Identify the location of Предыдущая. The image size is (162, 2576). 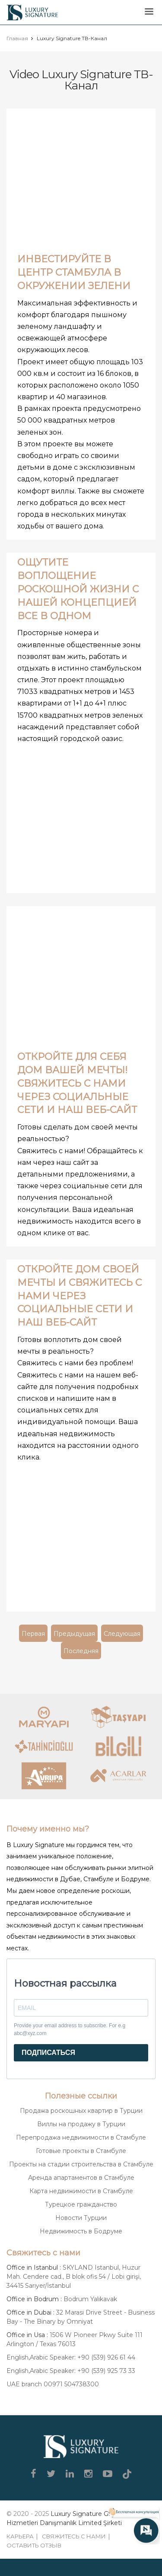
(74, 1634).